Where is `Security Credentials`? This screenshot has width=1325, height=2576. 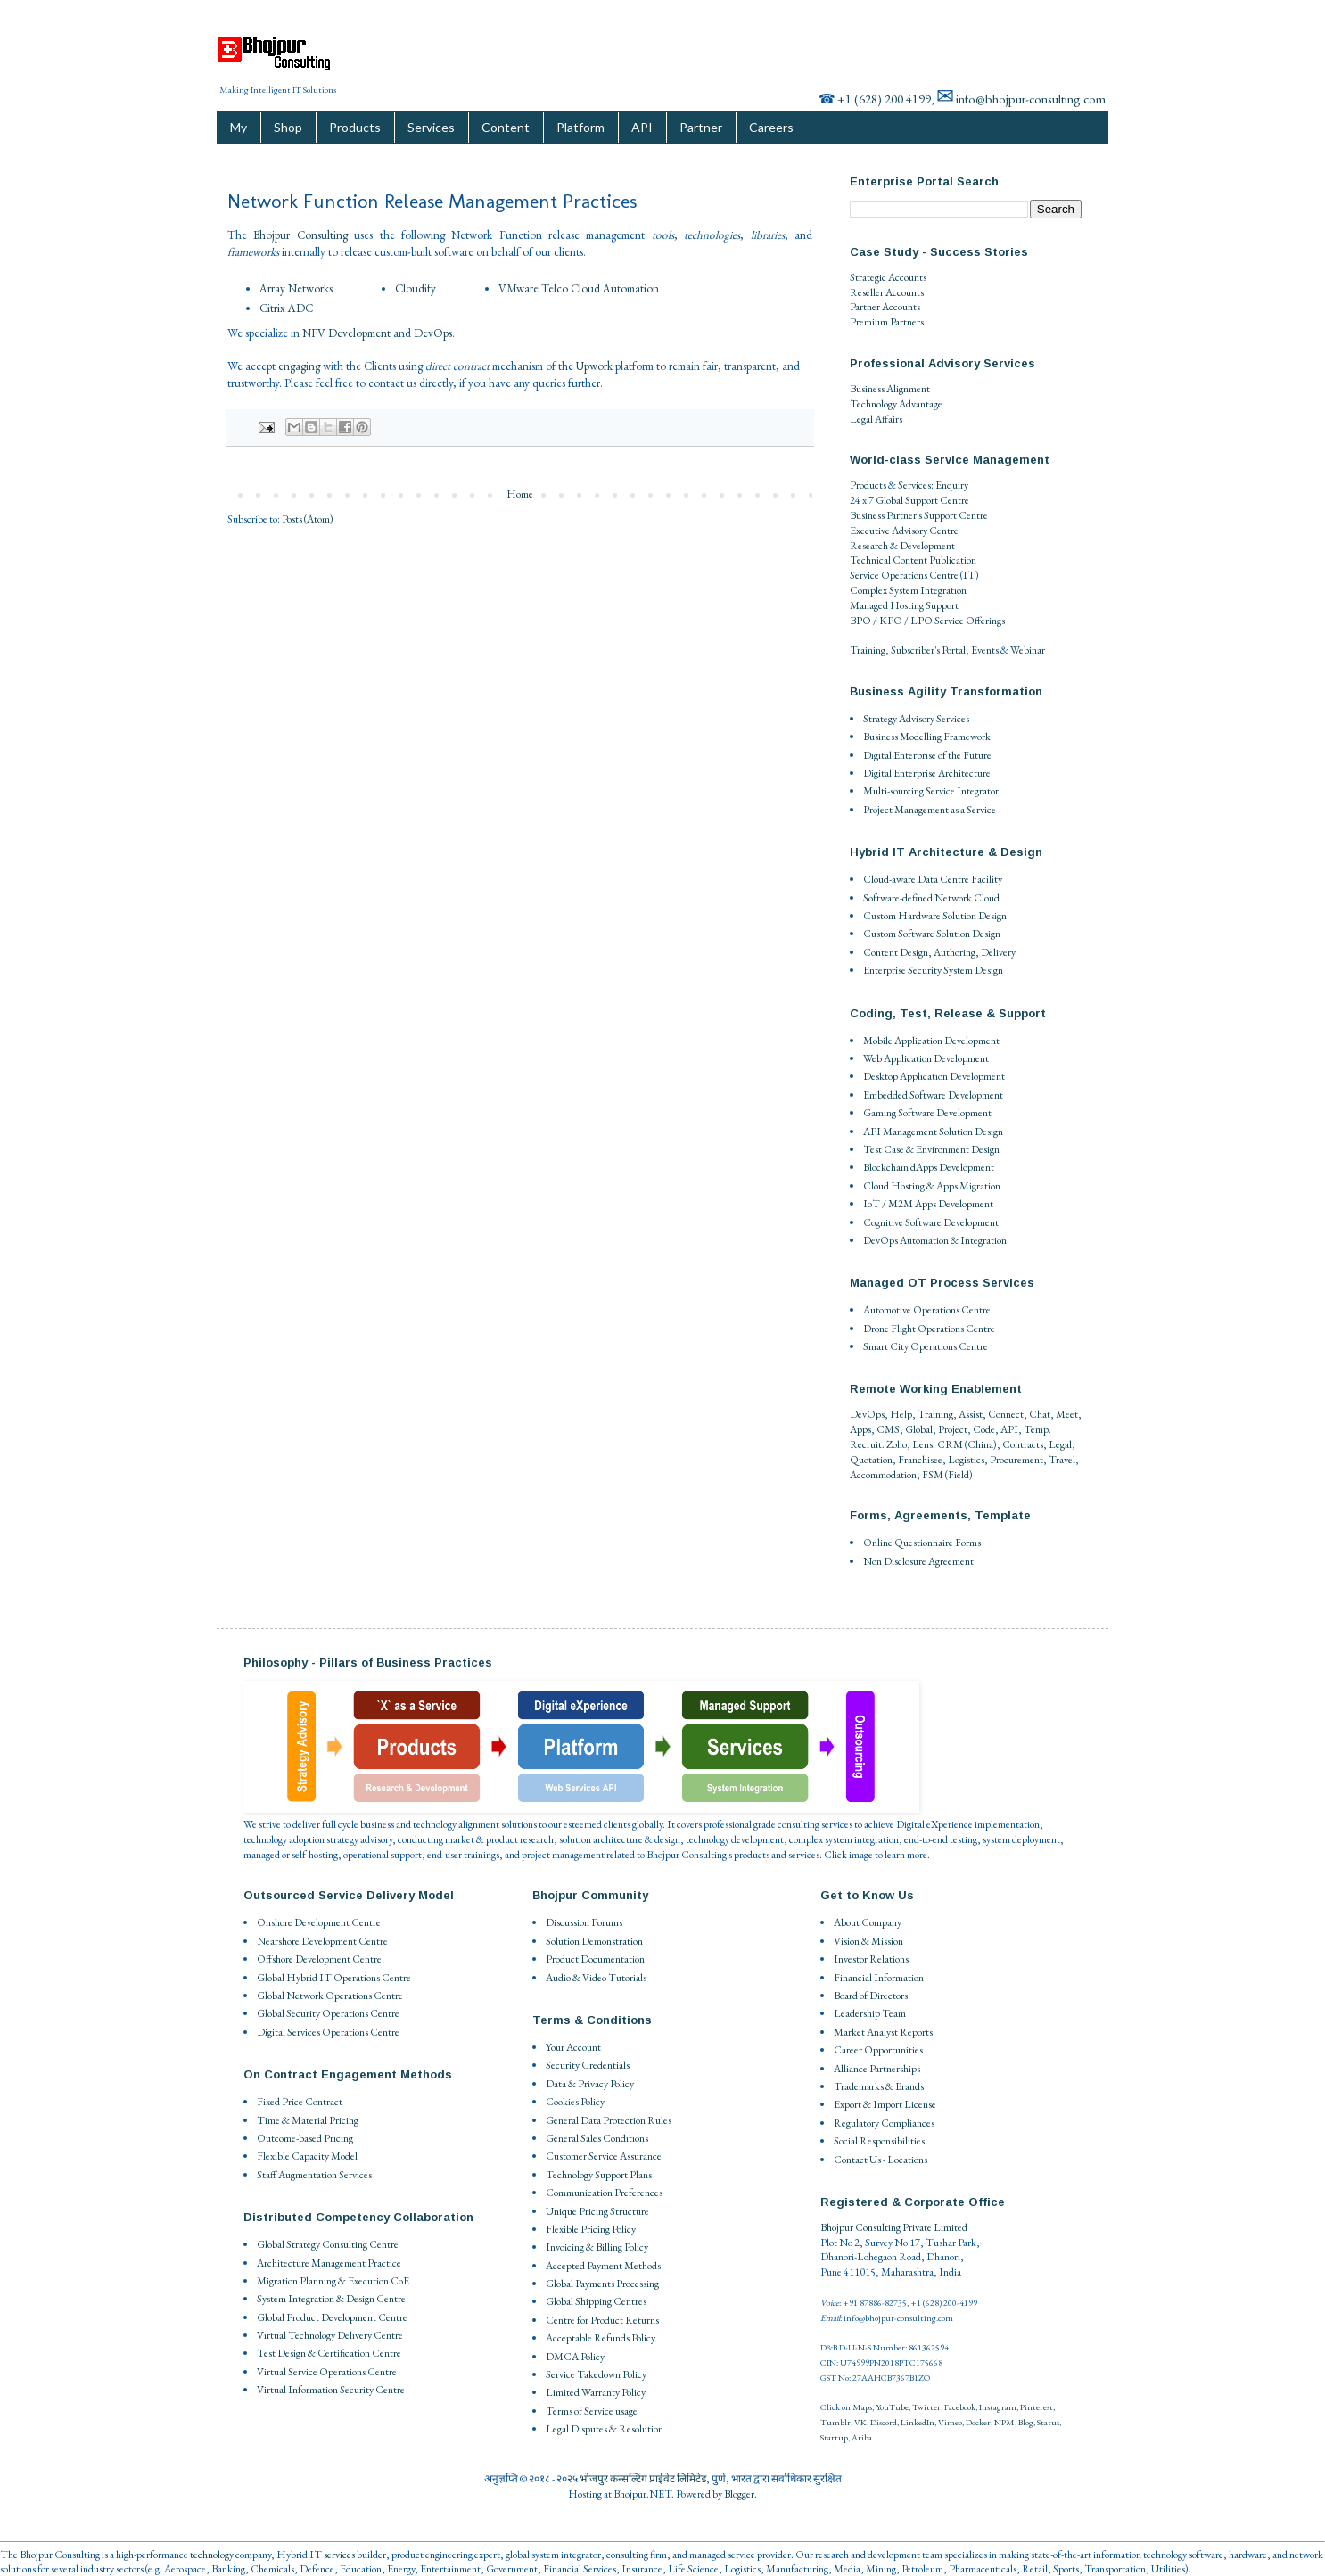 Security Credentials is located at coordinates (588, 2065).